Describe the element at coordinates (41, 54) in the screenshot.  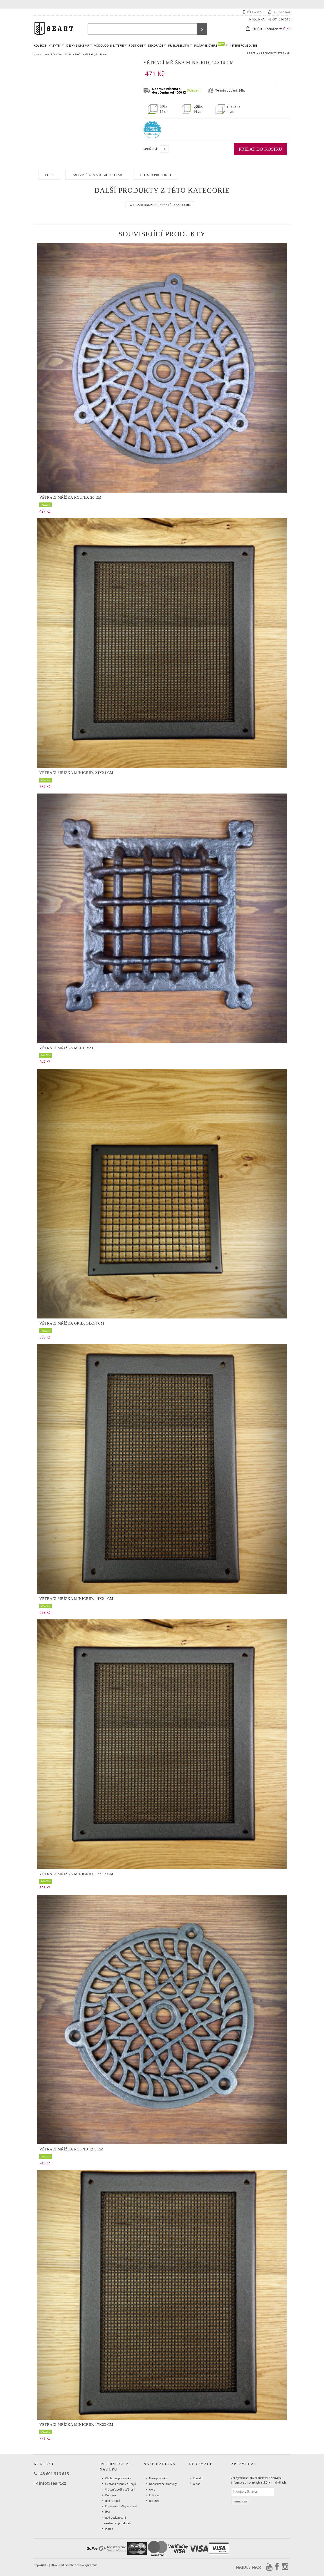
I see `Hlavní strana` at that location.